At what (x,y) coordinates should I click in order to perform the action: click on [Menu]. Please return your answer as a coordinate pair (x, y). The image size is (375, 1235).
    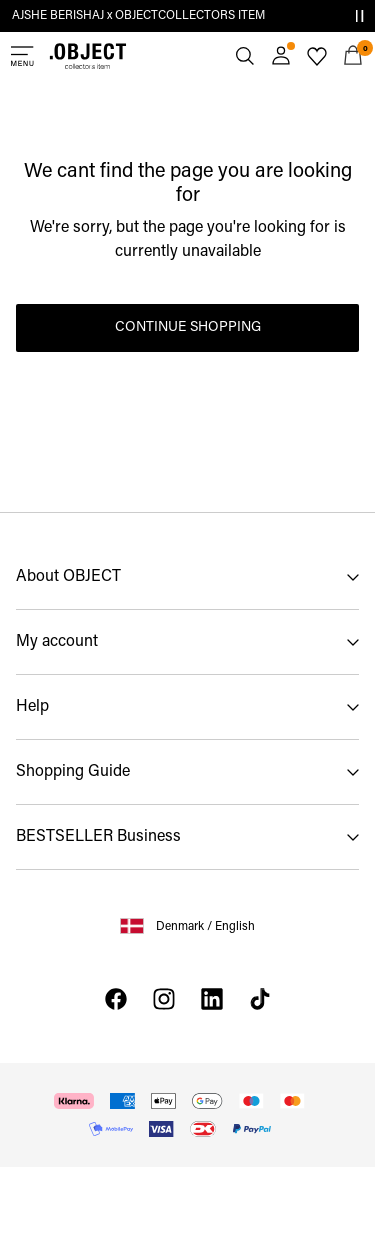
    Looking at the image, I should click on (22, 56).